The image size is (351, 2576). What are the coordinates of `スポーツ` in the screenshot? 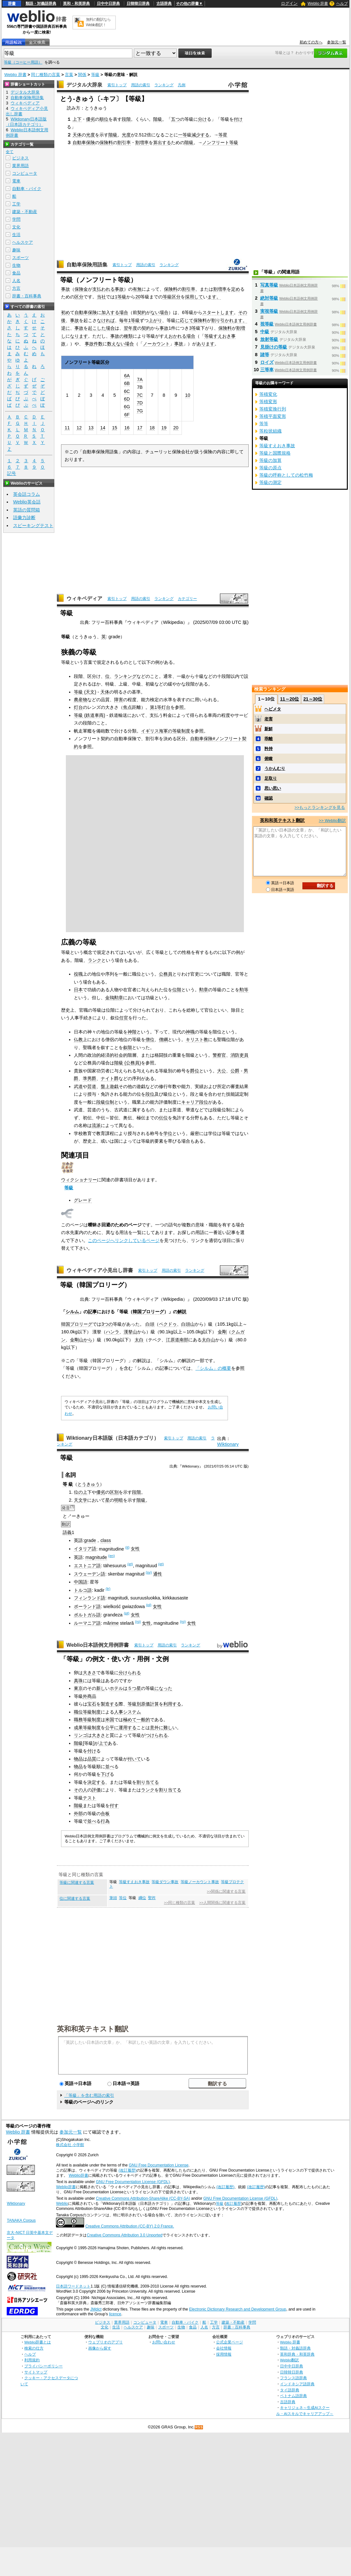 It's located at (20, 257).